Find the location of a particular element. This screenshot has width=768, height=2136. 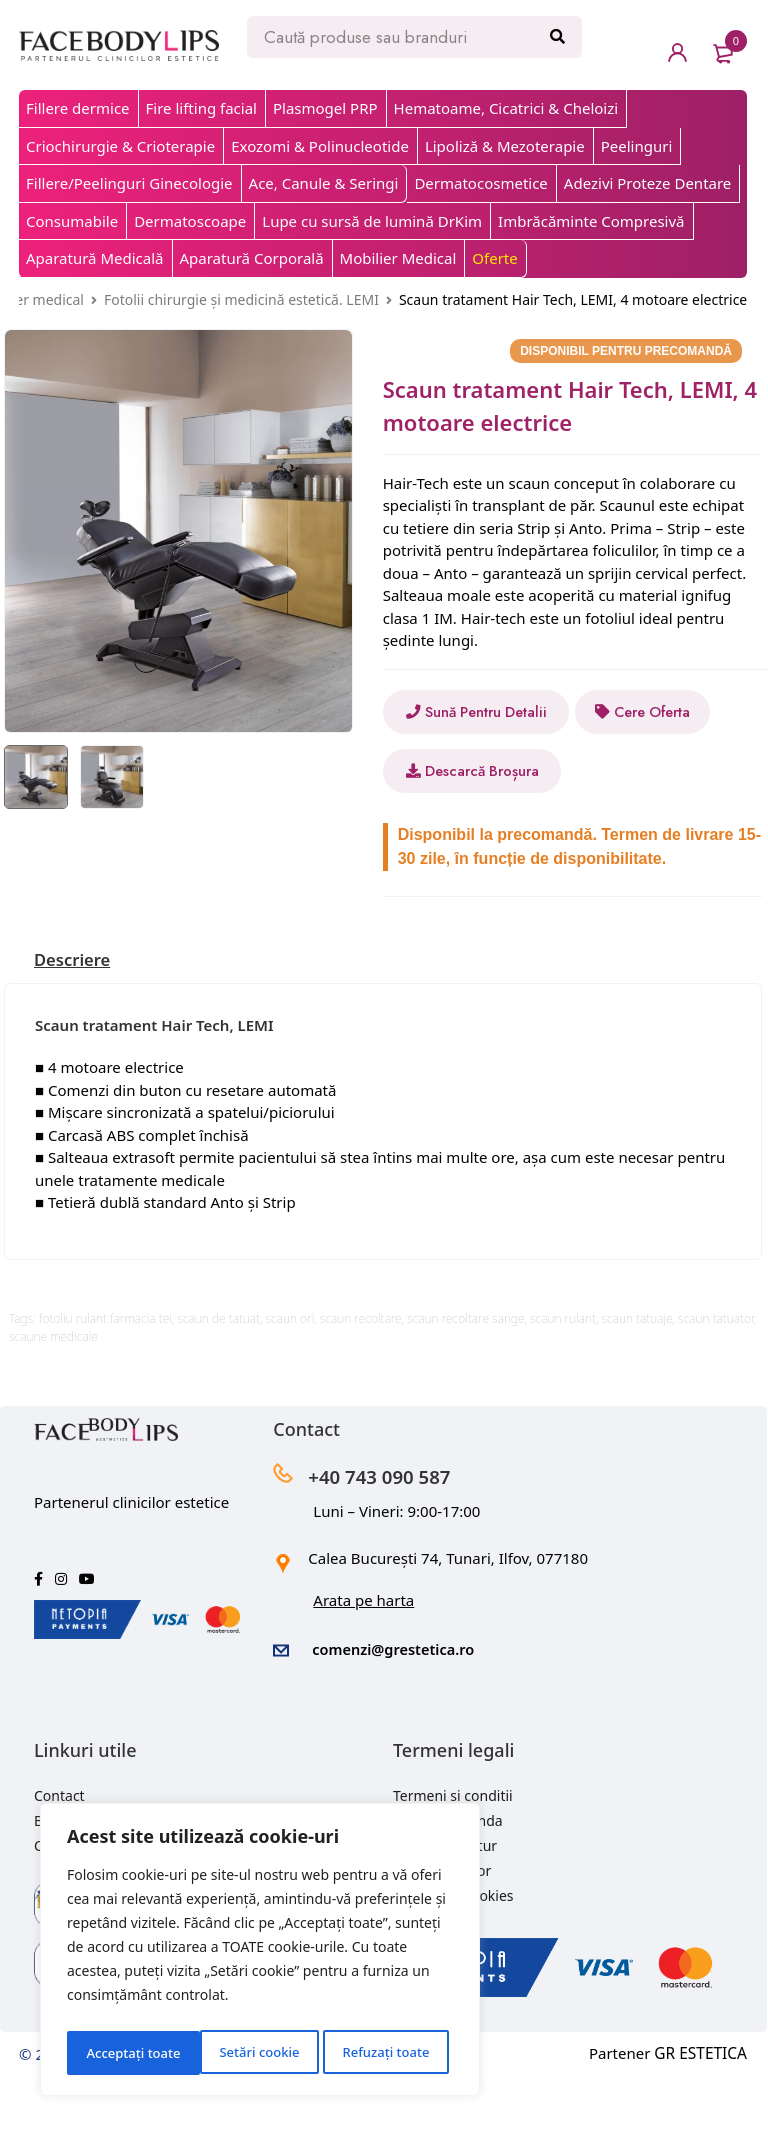

Aparatură Medicală is located at coordinates (95, 258).